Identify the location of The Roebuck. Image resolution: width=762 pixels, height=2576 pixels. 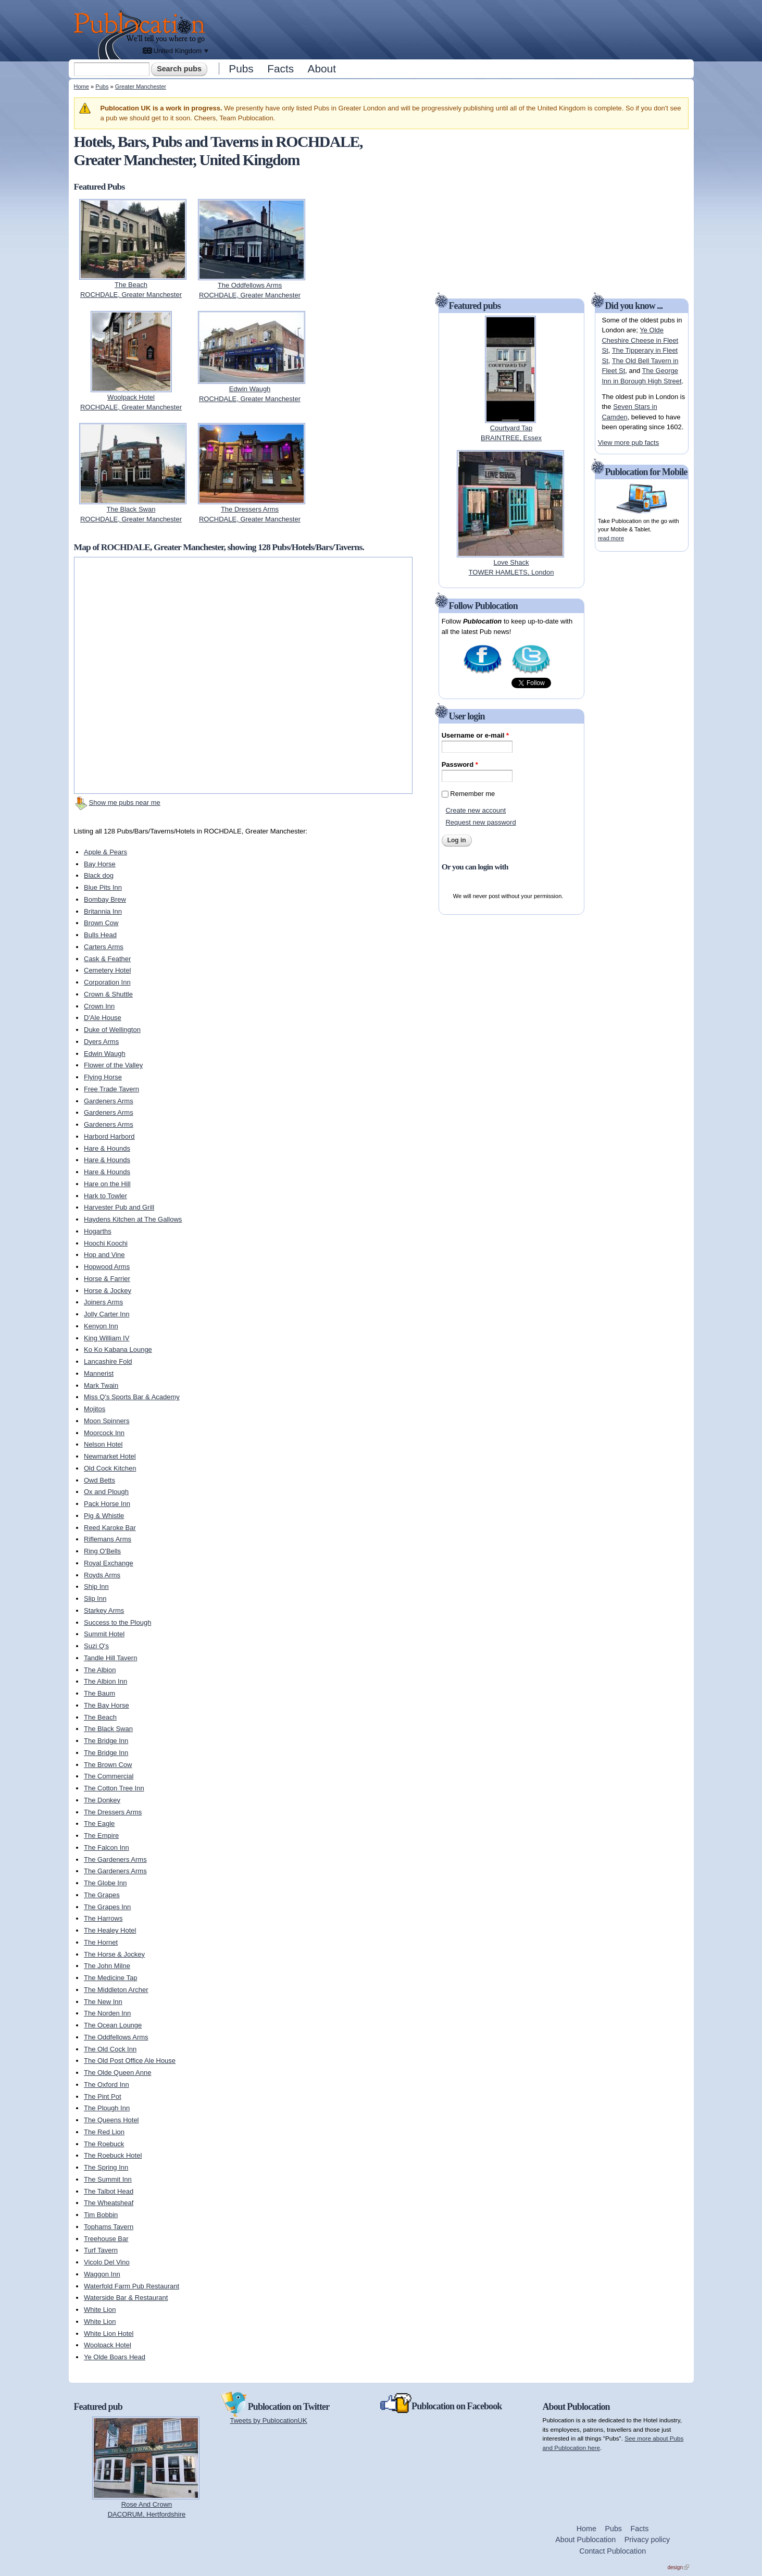
(104, 2144).